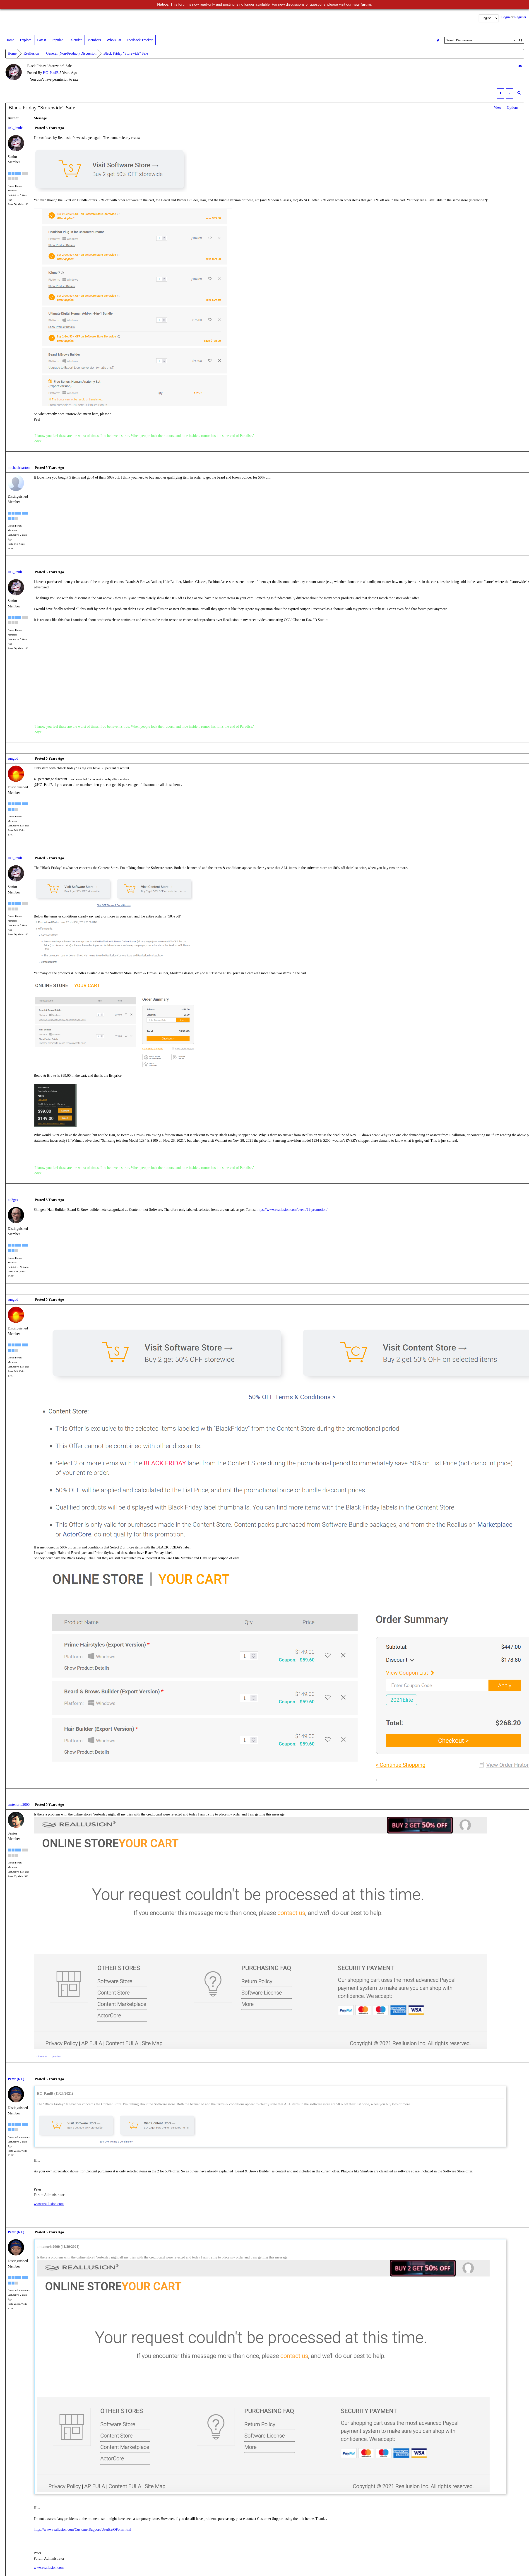  What do you see at coordinates (19, 467) in the screenshot?
I see `michaelrbarton` at bounding box center [19, 467].